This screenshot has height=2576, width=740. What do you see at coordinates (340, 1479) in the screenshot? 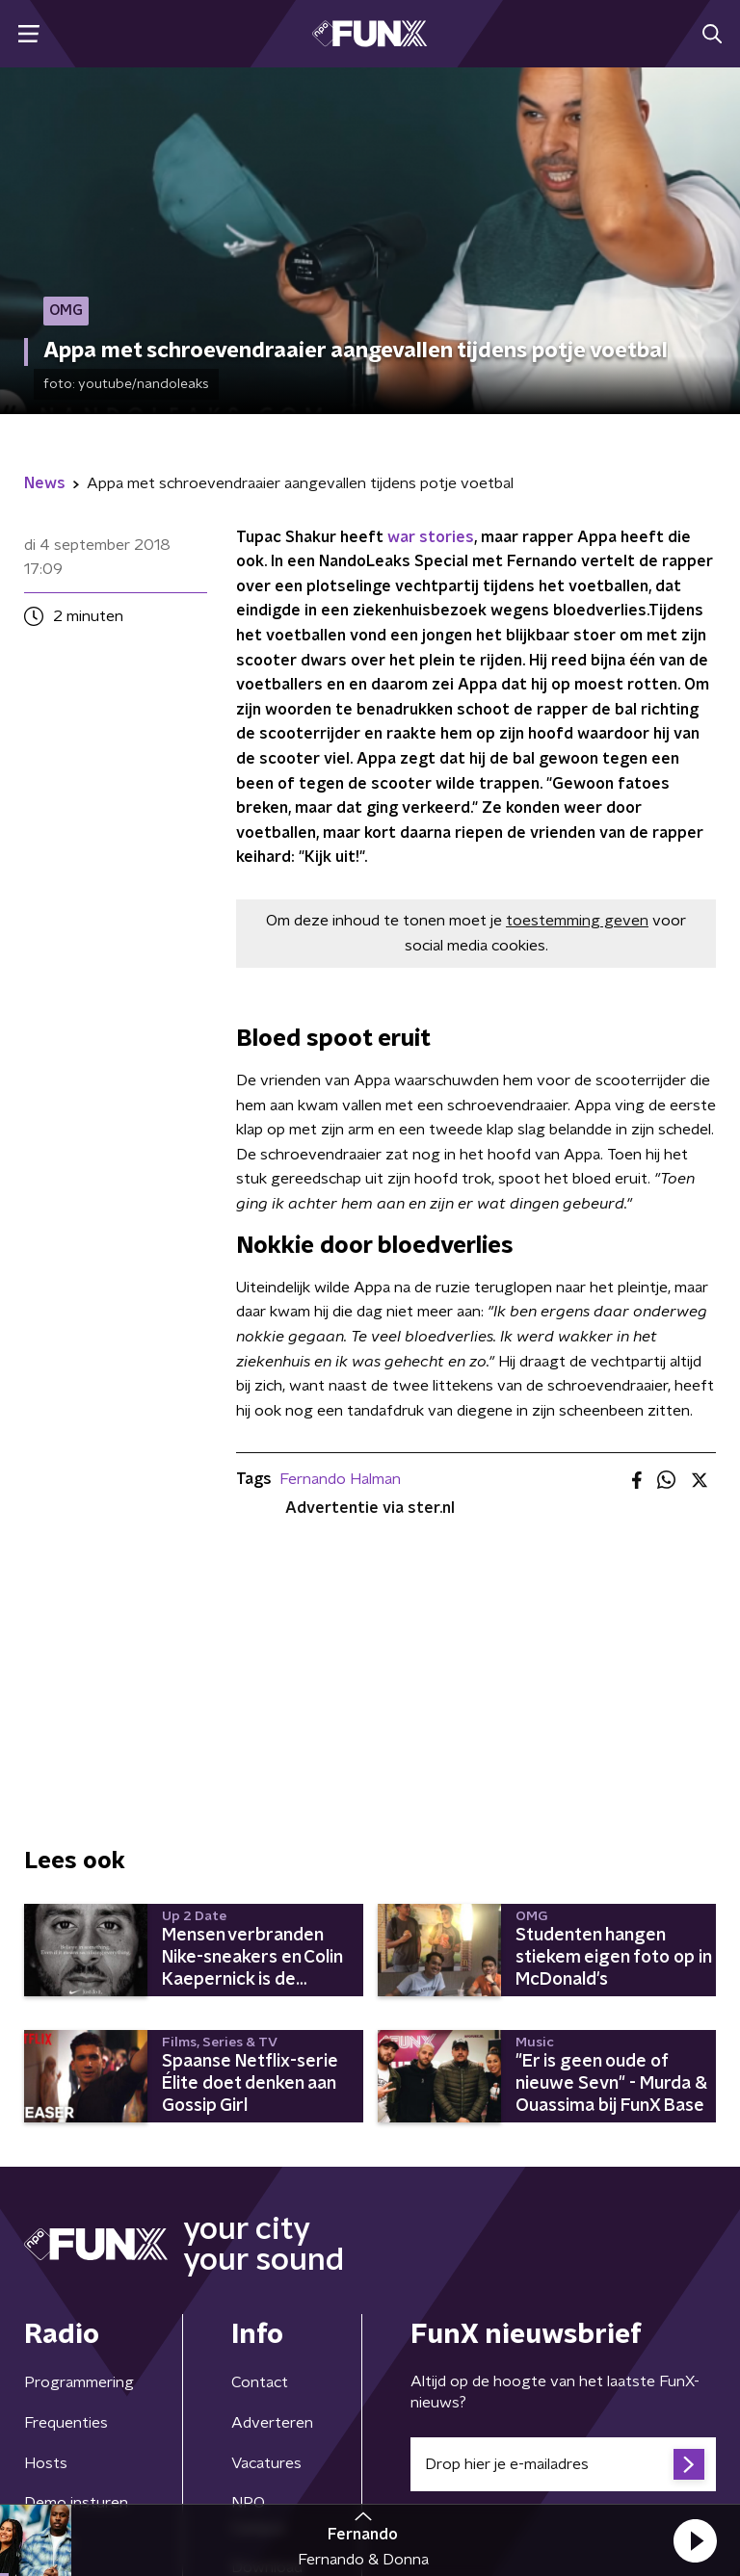
I see `Fernando Halman` at bounding box center [340, 1479].